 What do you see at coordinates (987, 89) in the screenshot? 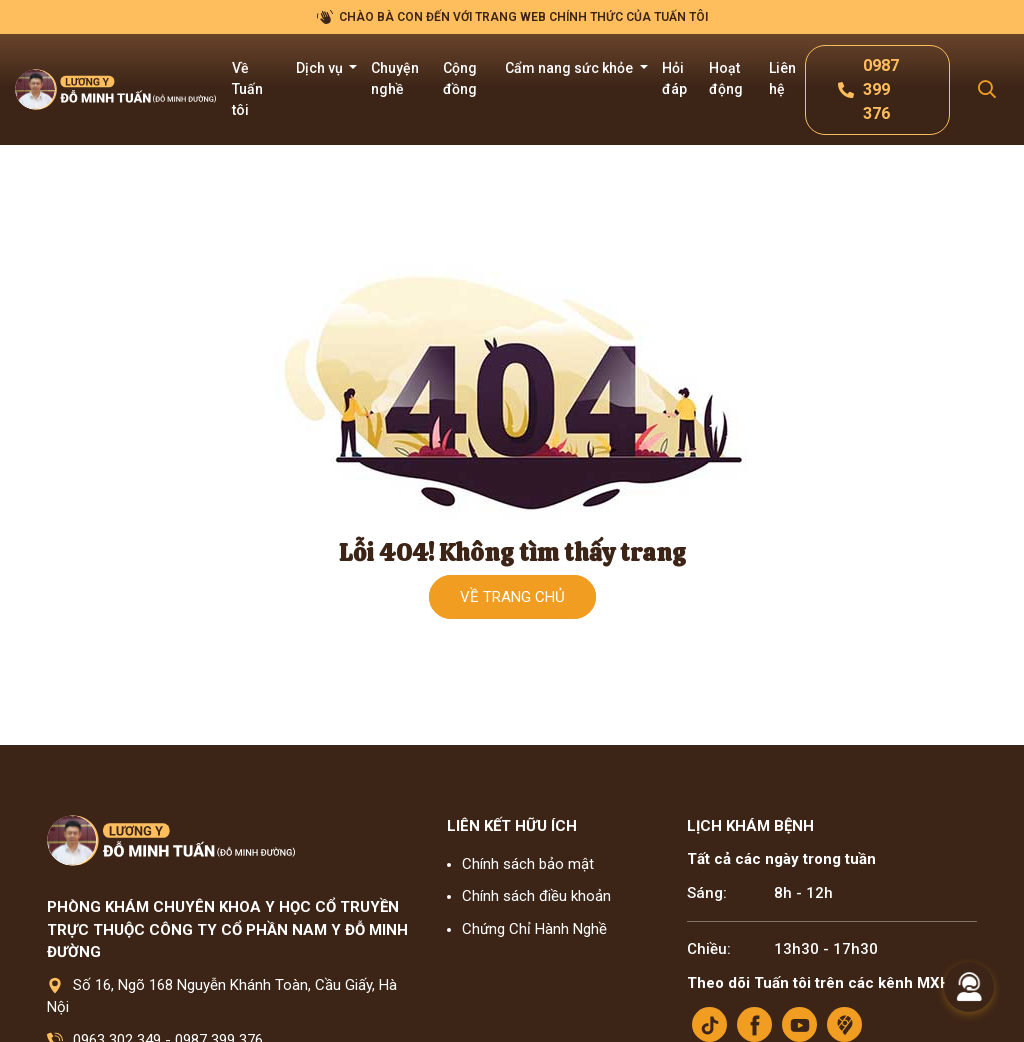
I see `[Search Mobile]` at bounding box center [987, 89].